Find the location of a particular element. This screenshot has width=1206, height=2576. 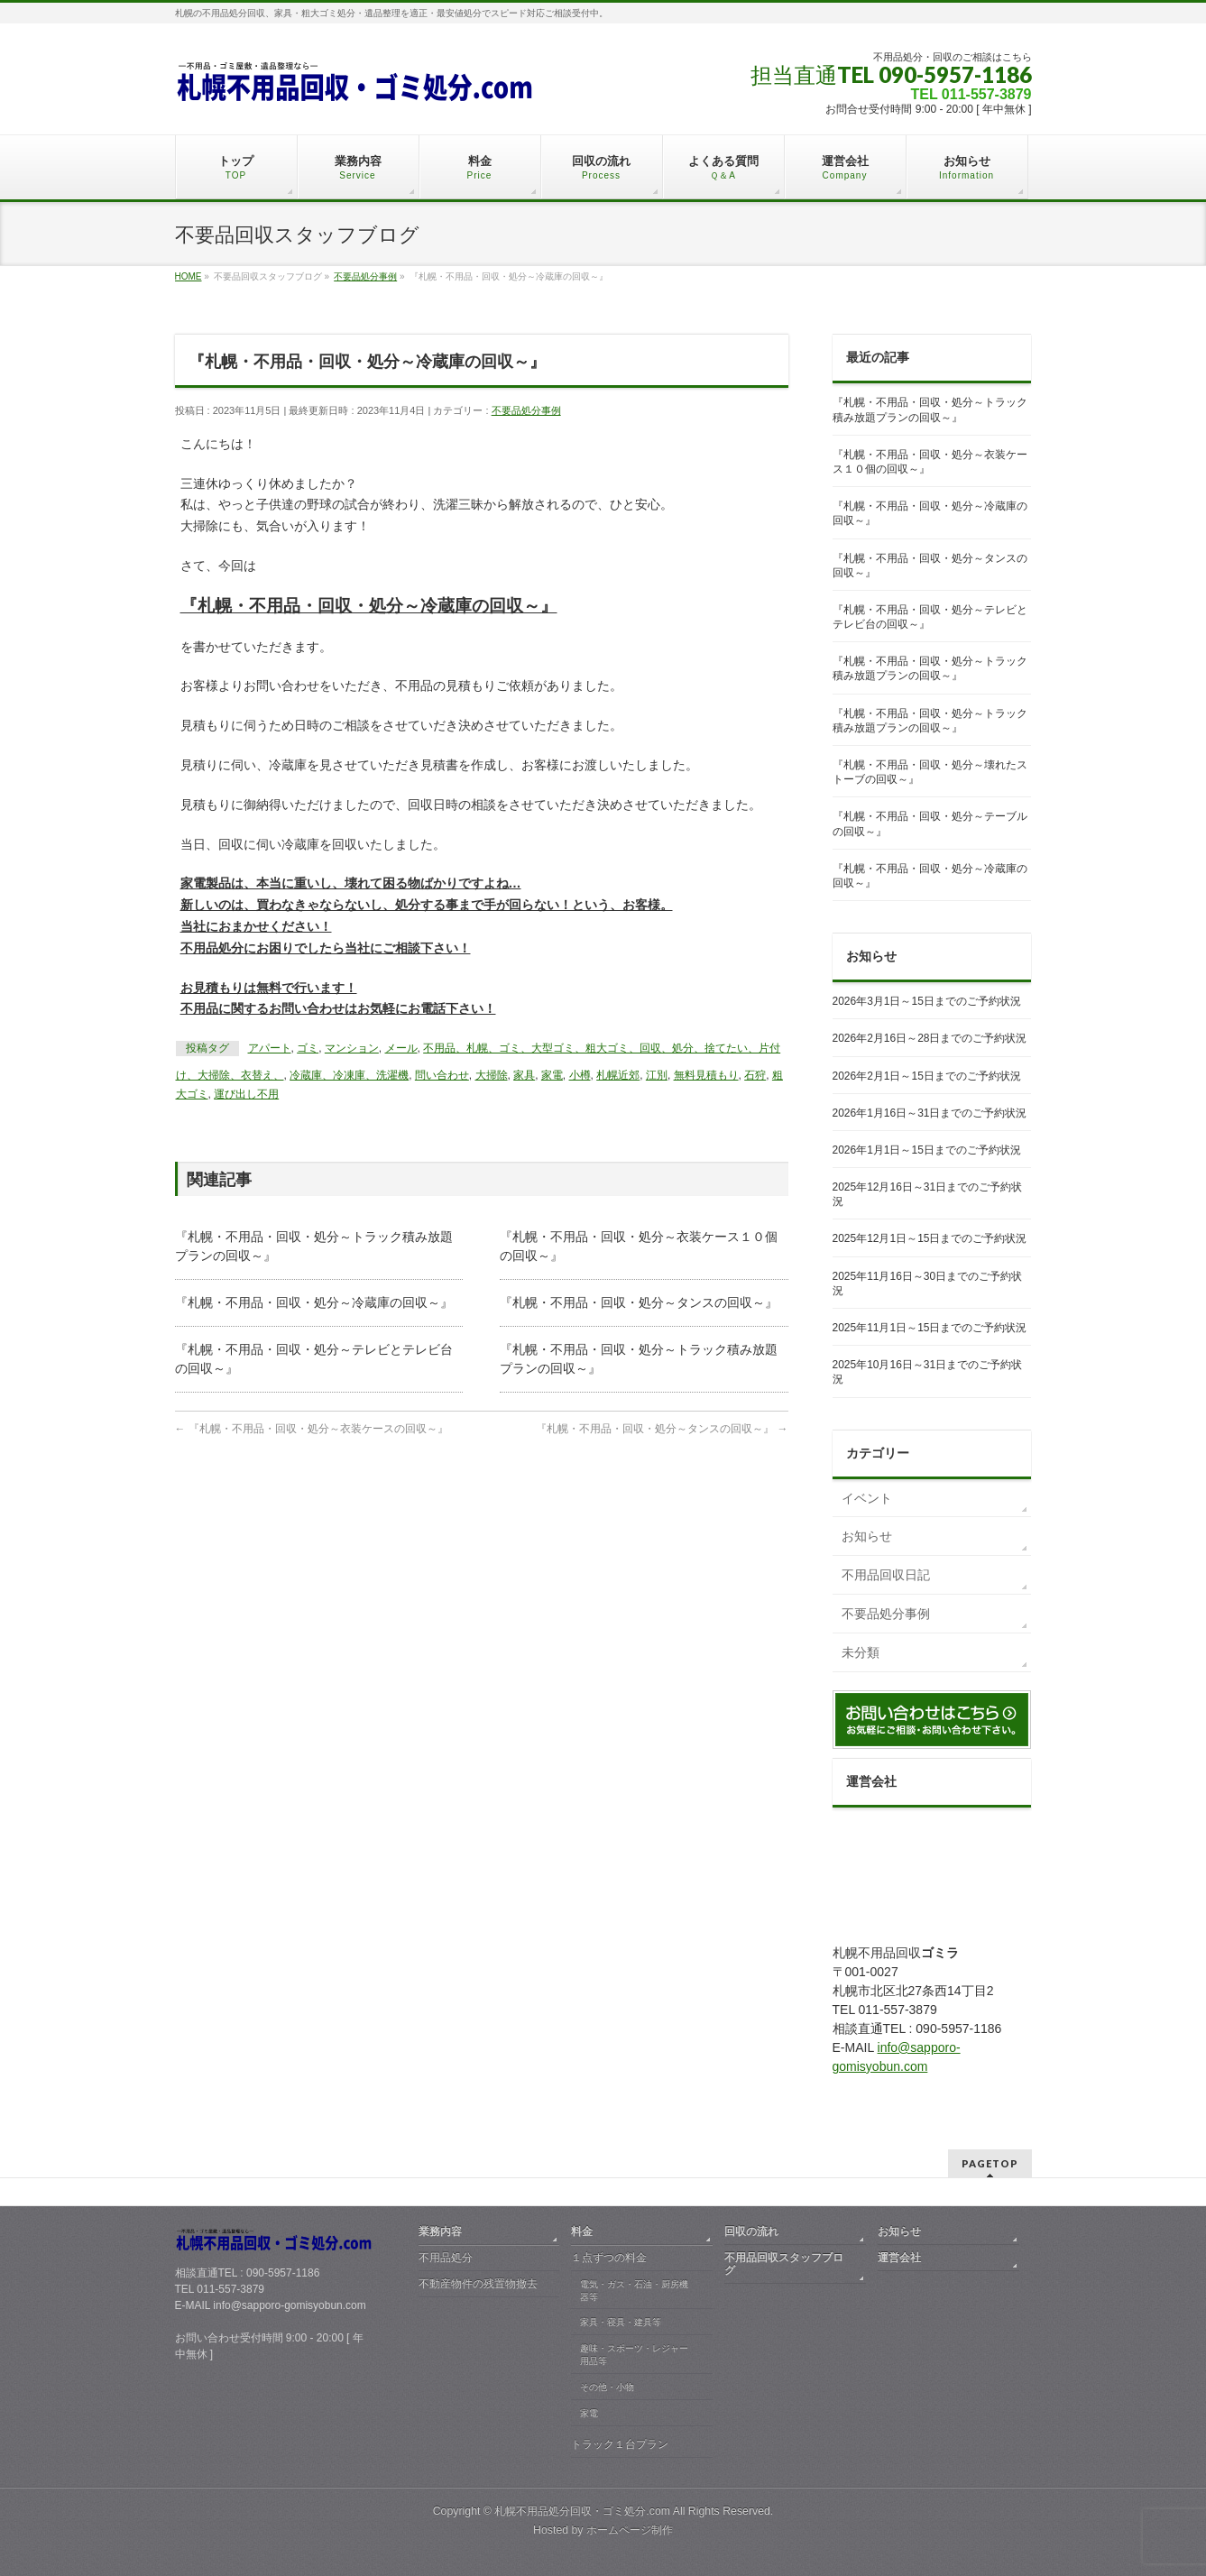

2026年1月16日～31日までのご予約状況 is located at coordinates (930, 1113).